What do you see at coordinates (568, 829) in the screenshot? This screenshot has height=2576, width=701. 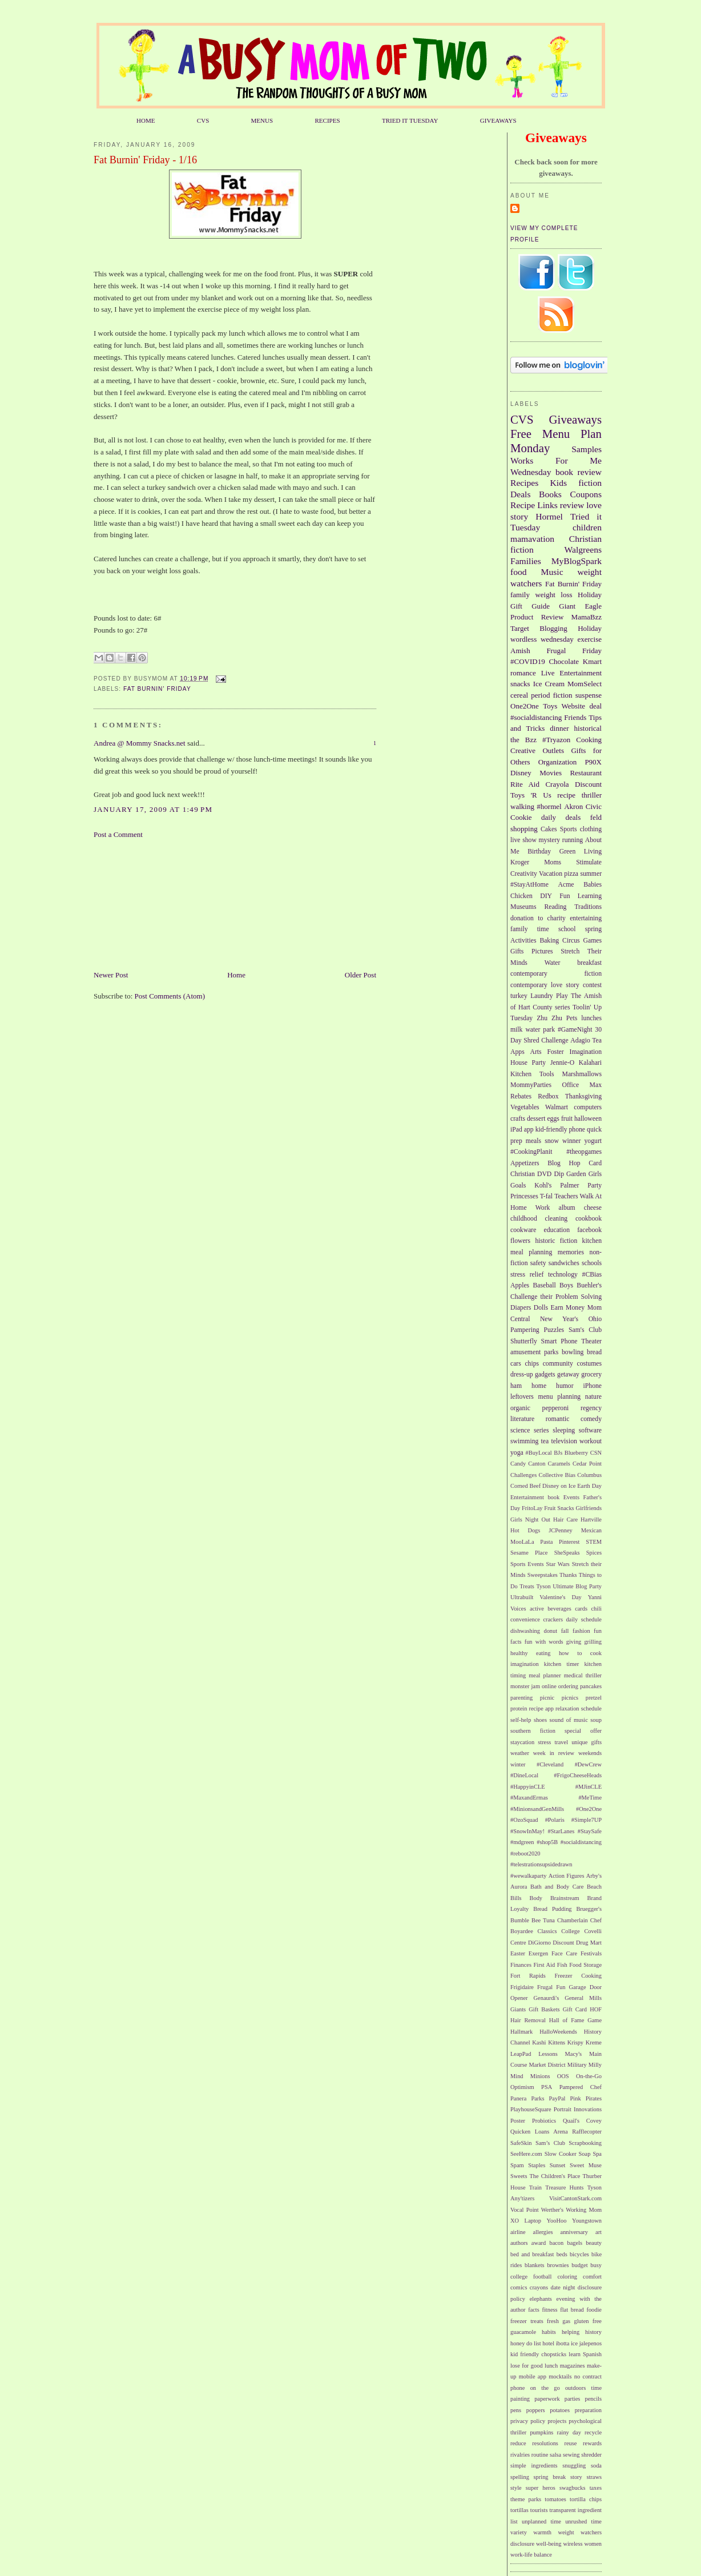 I see `Sports` at bounding box center [568, 829].